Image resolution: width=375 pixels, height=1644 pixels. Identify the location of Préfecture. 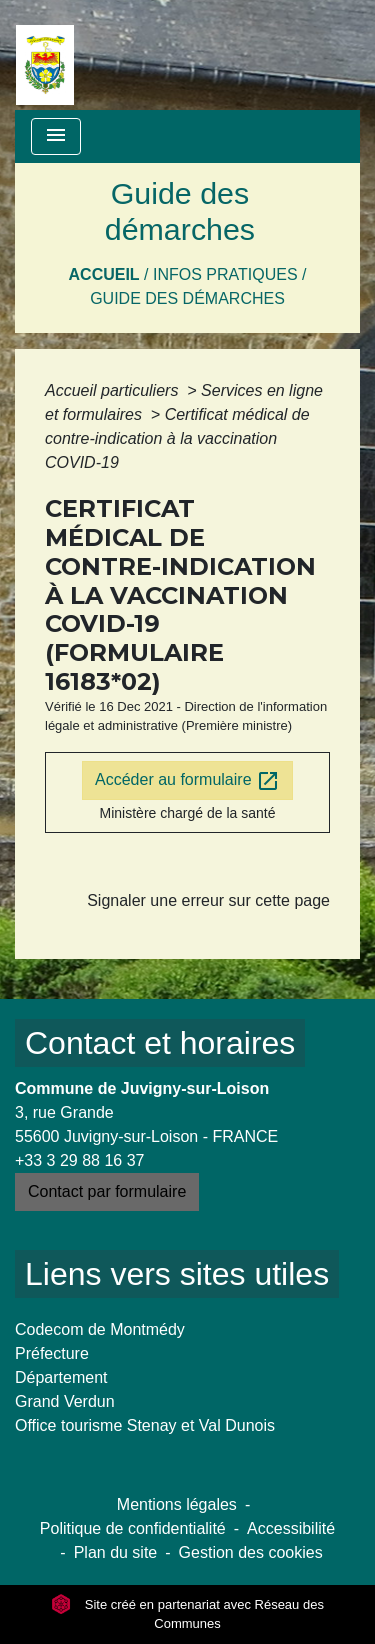
(52, 1353).